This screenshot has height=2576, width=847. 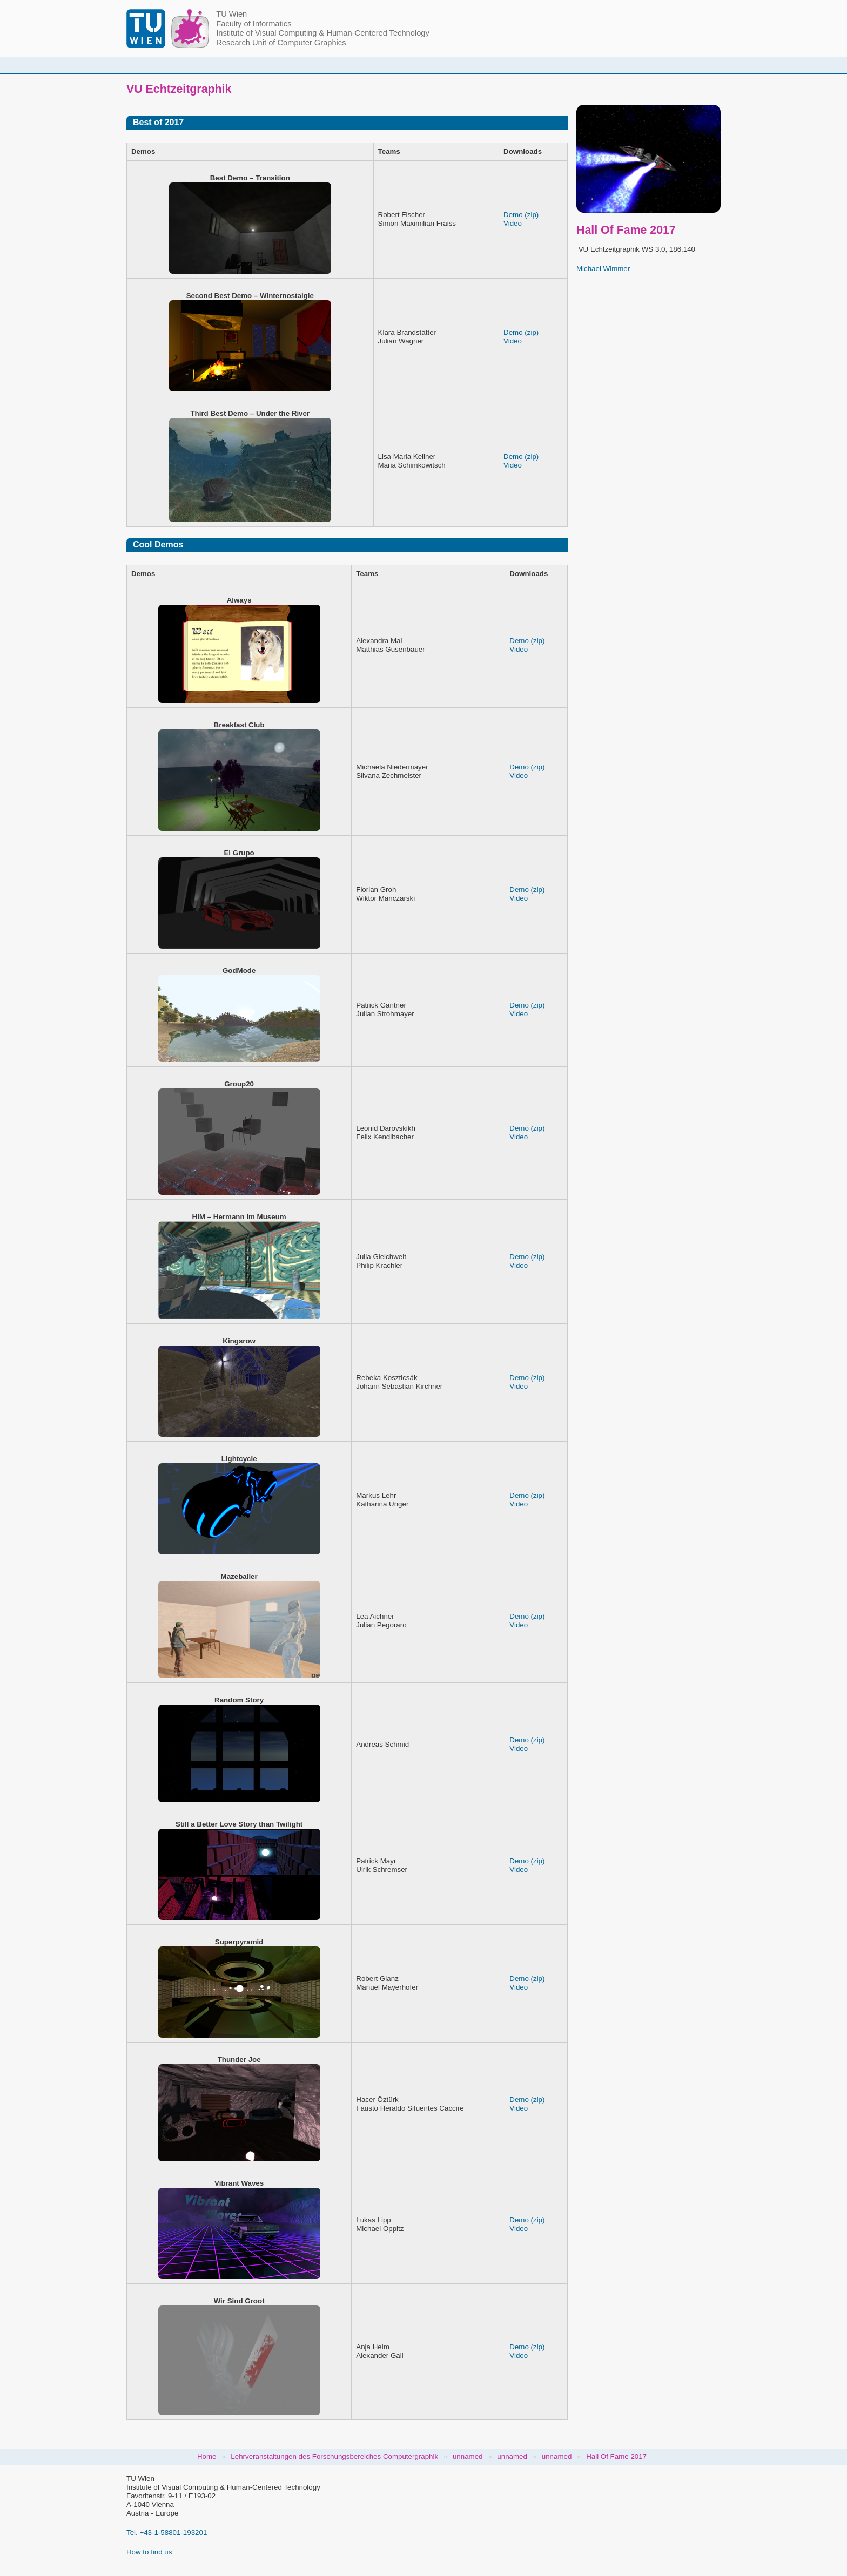 What do you see at coordinates (281, 42) in the screenshot?
I see `Research Unit of Computer Graphics` at bounding box center [281, 42].